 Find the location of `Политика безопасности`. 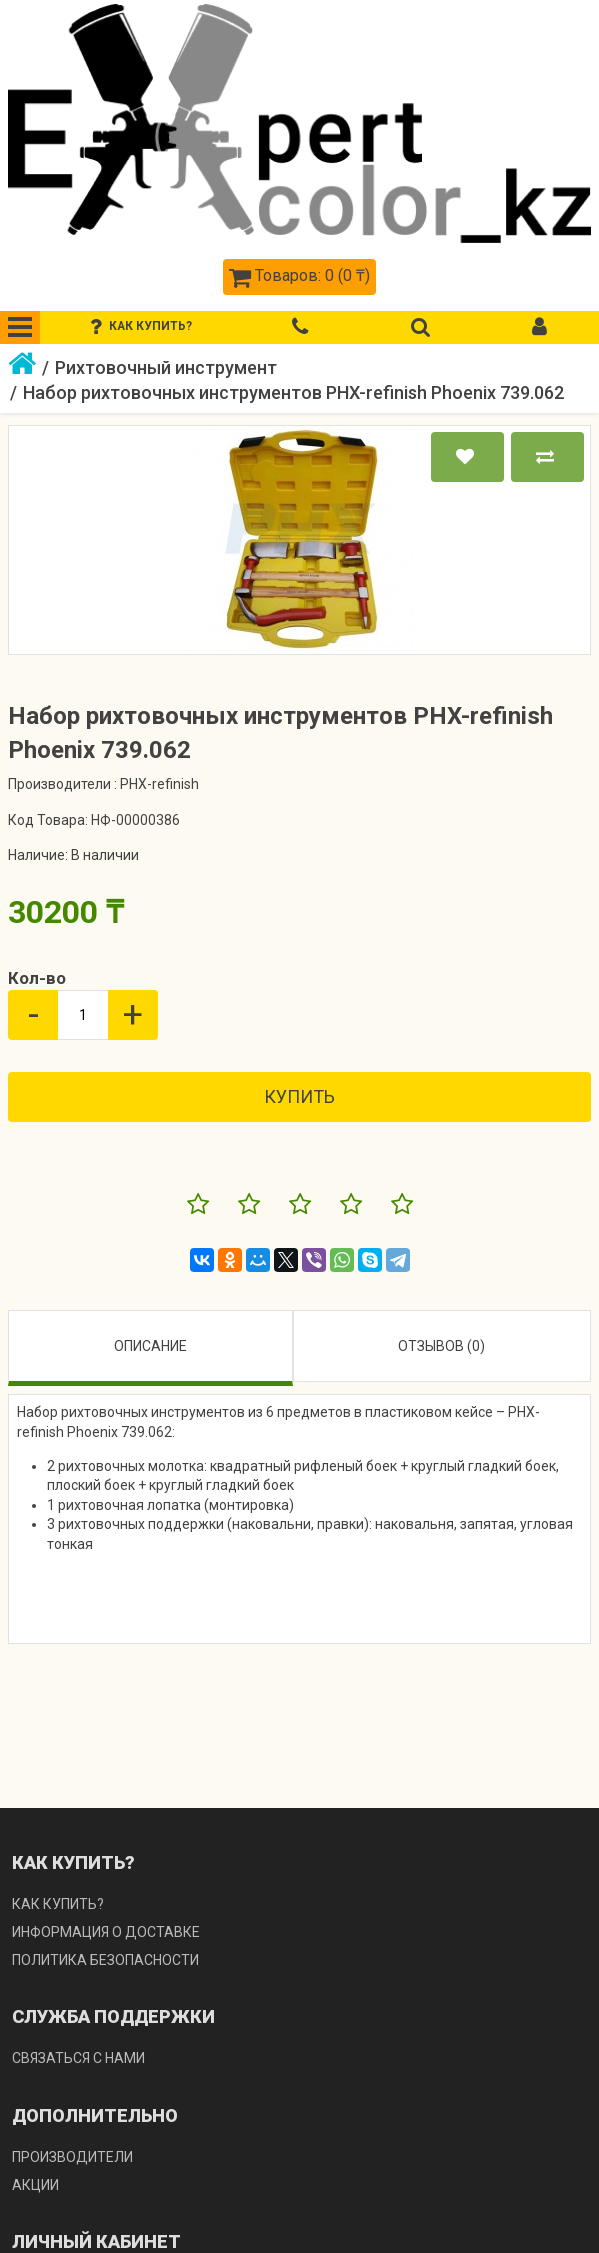

Политика безопасности is located at coordinates (105, 1960).